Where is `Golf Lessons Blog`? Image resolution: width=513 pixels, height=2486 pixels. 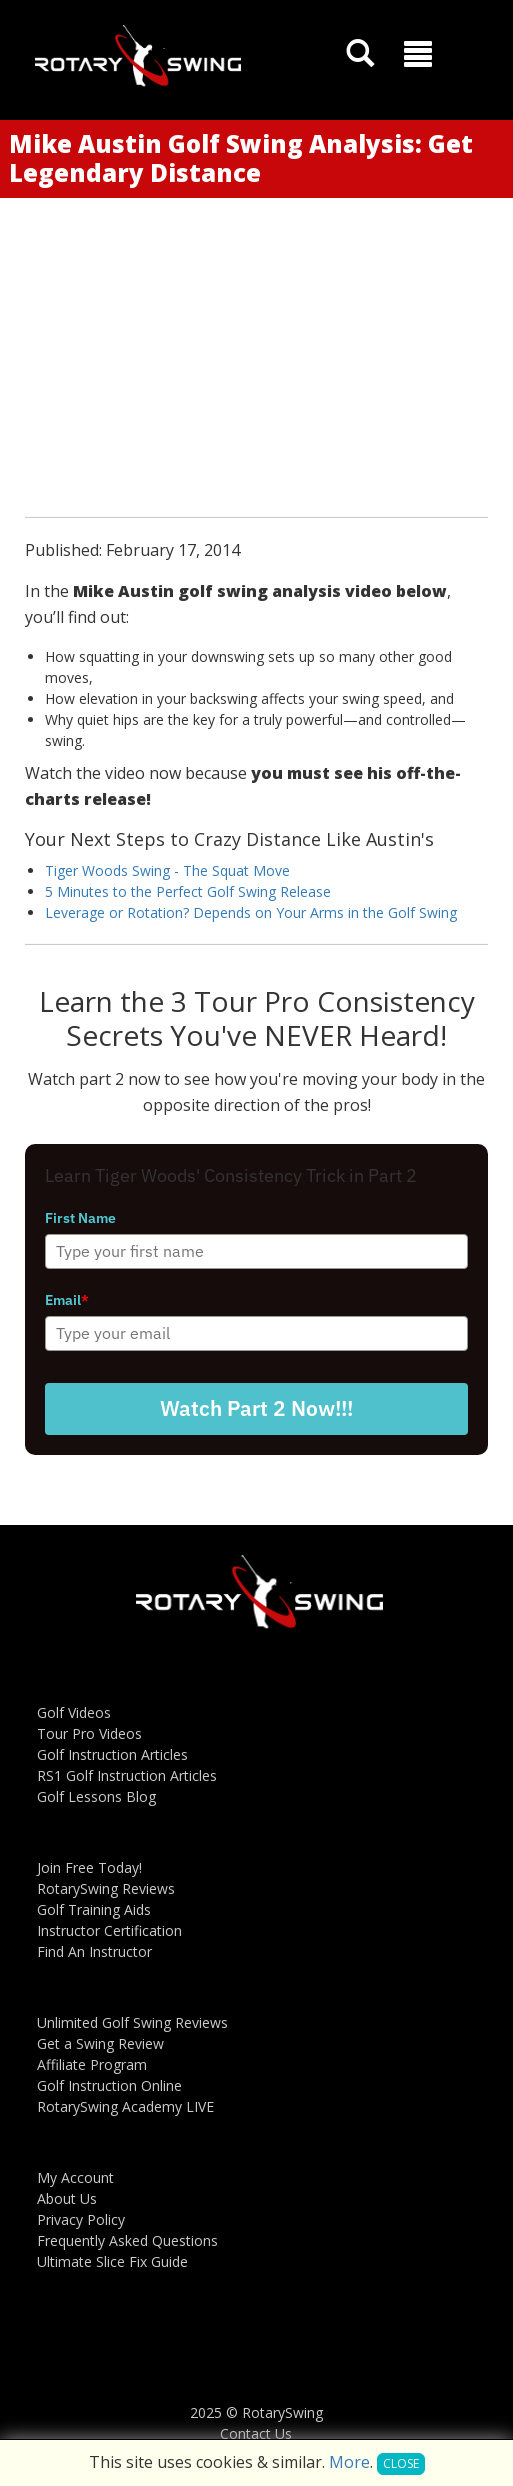
Golf Lessons Blog is located at coordinates (96, 1796).